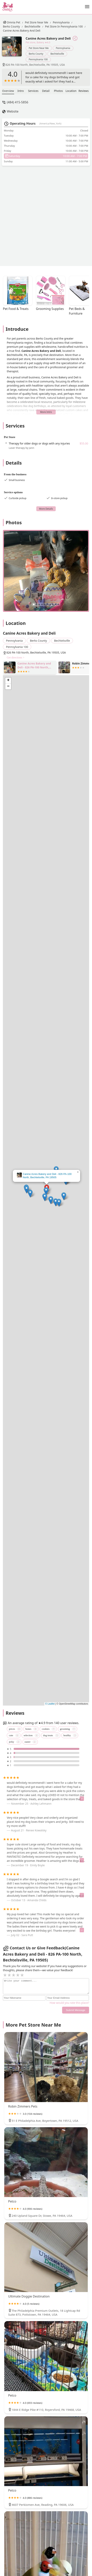 The height and width of the screenshot is (2576, 92). I want to click on (484) 415-5856, so click(17, 102).